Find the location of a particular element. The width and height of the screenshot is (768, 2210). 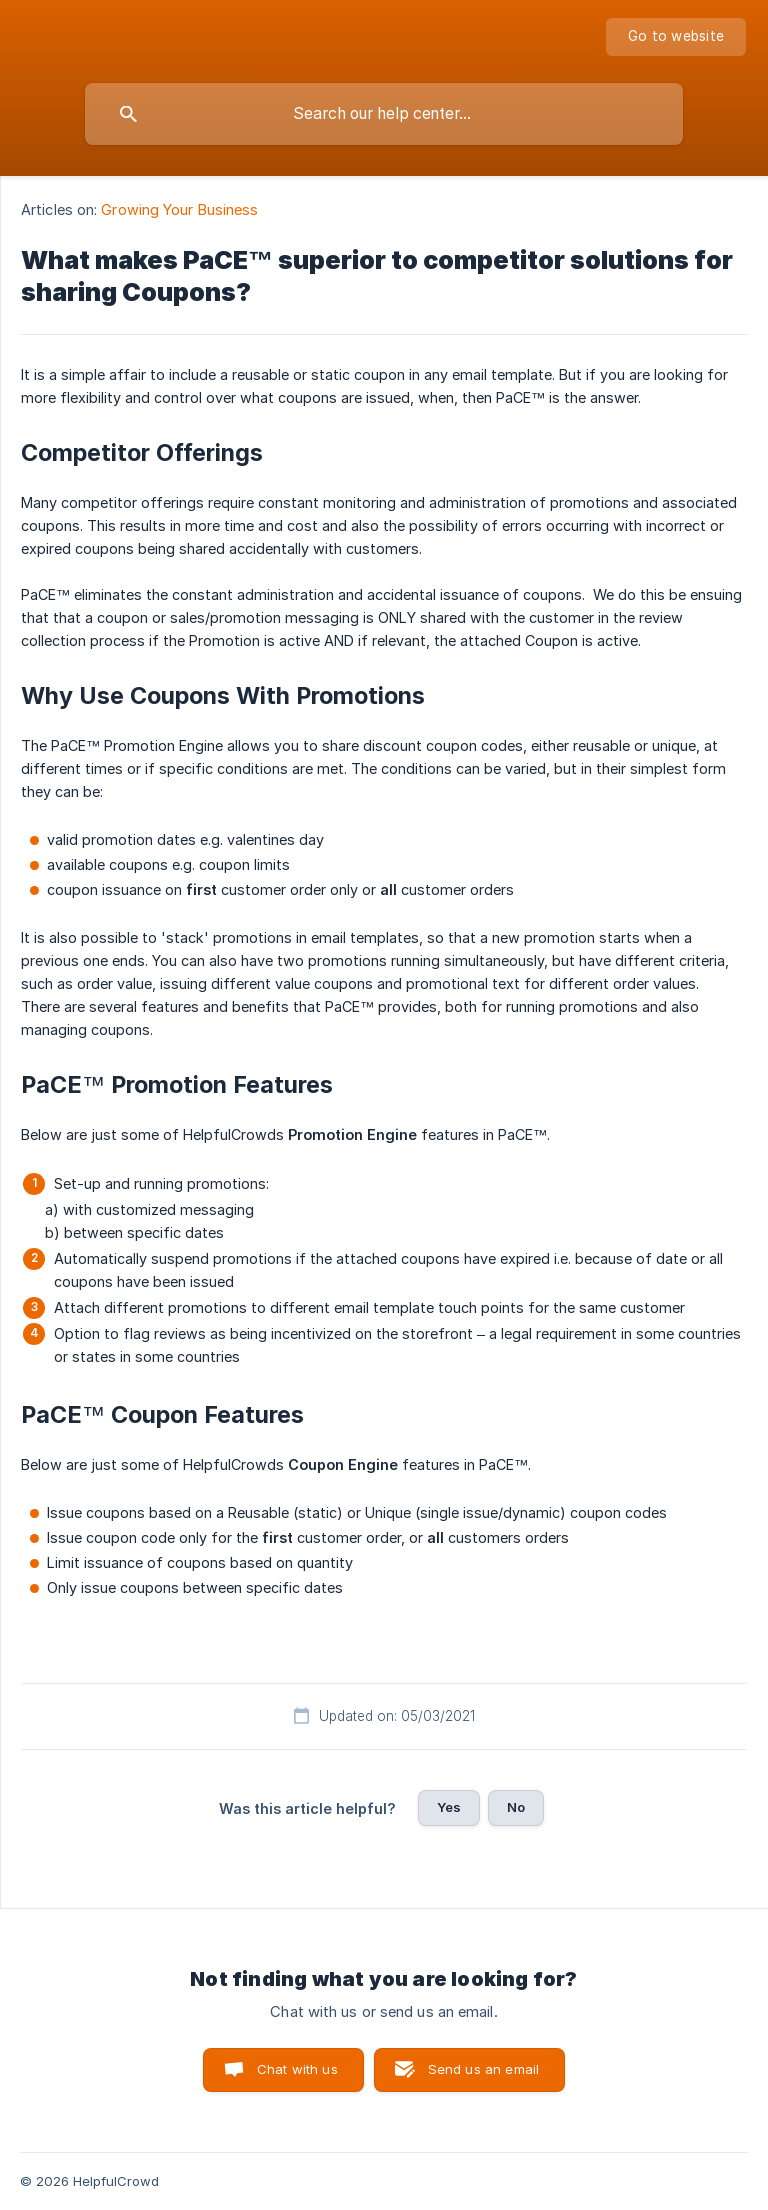

Chat with us [button] is located at coordinates (297, 2069).